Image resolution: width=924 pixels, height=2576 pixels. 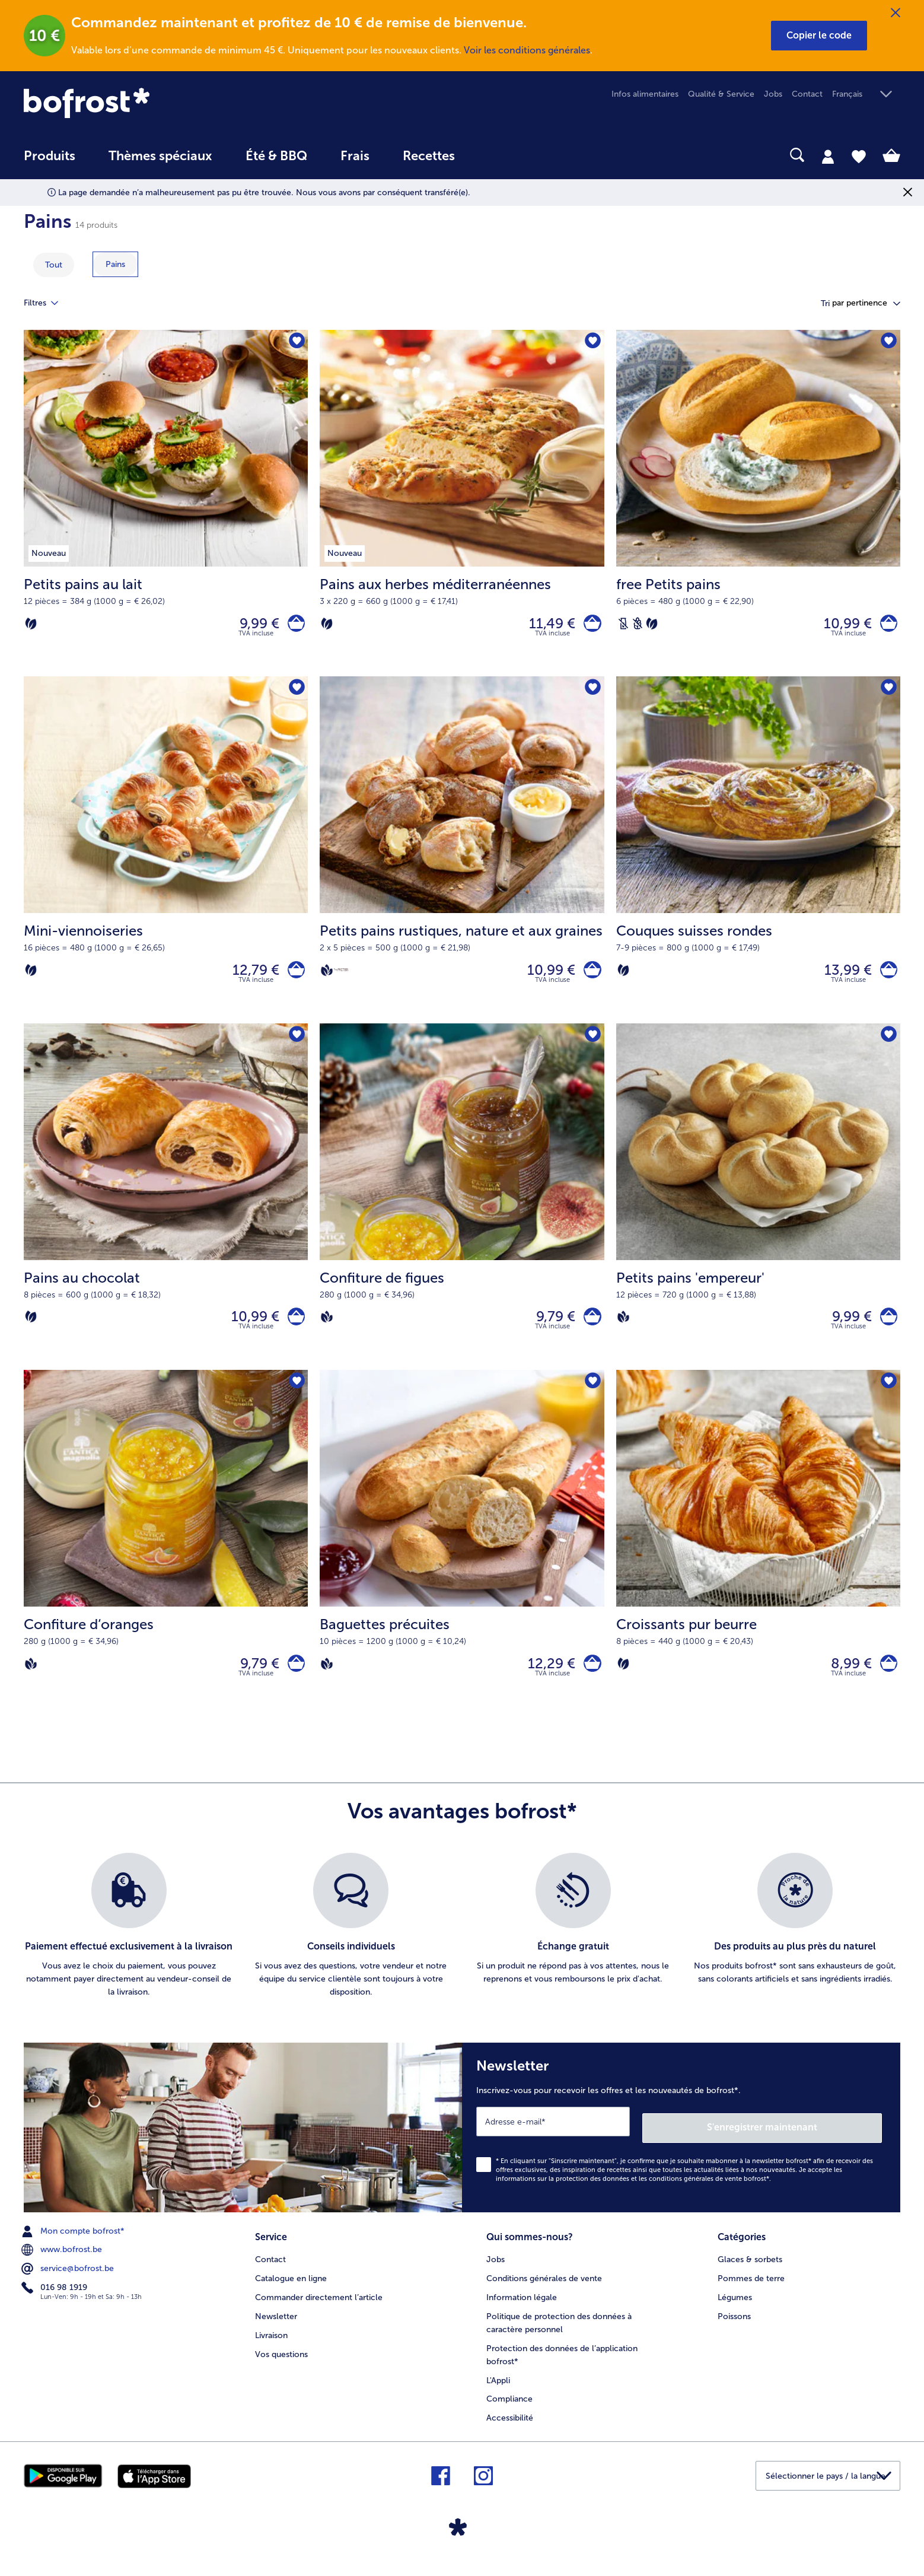 What do you see at coordinates (750, 2271) in the screenshot?
I see `Glaces & sorbets [menuitem]` at bounding box center [750, 2271].